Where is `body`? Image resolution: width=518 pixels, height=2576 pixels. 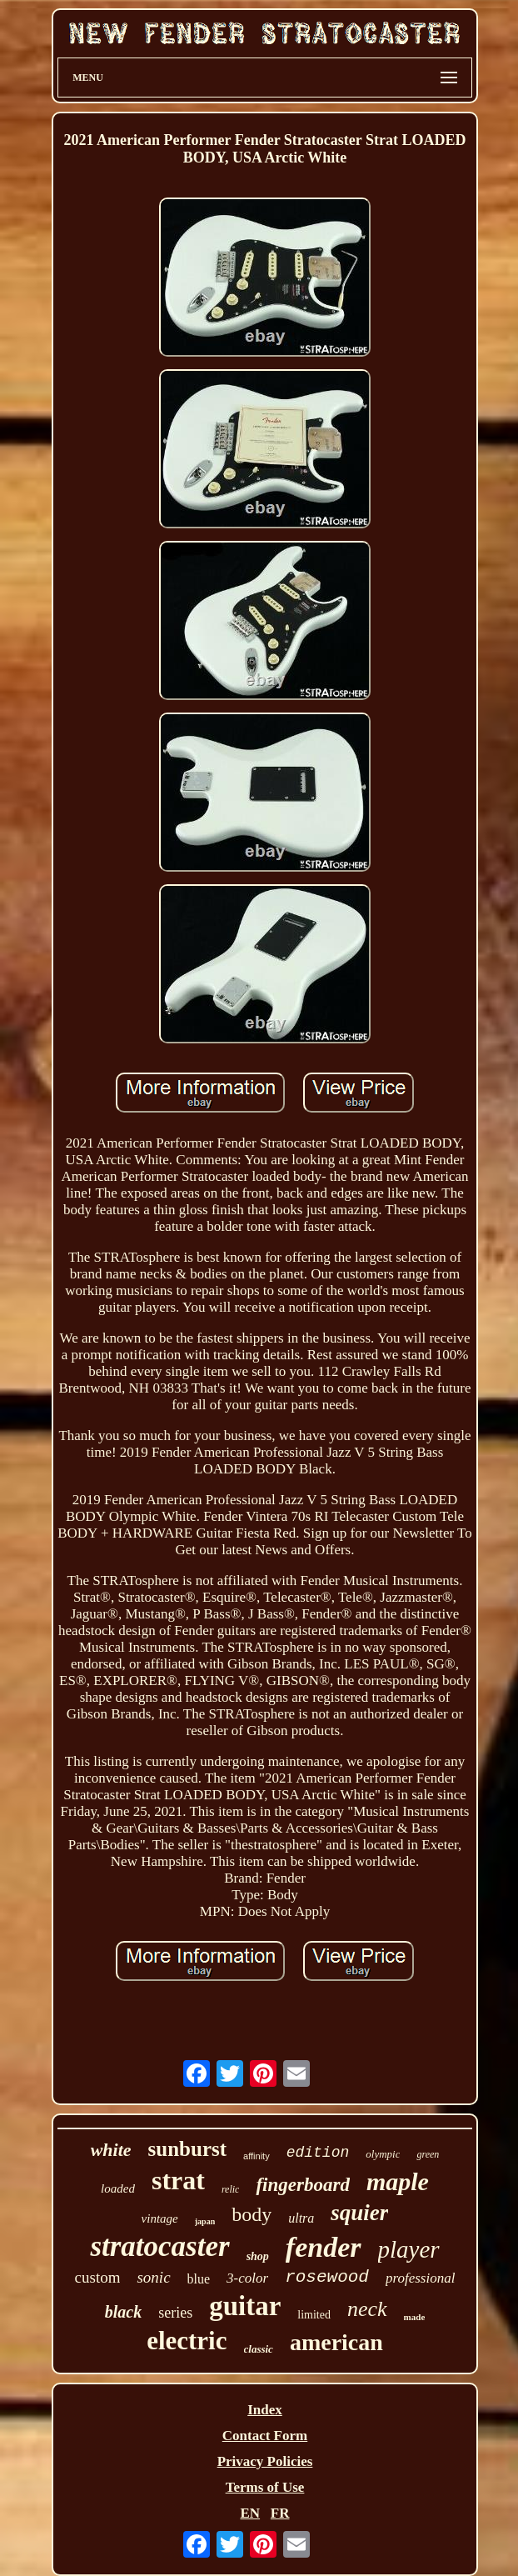 body is located at coordinates (251, 2214).